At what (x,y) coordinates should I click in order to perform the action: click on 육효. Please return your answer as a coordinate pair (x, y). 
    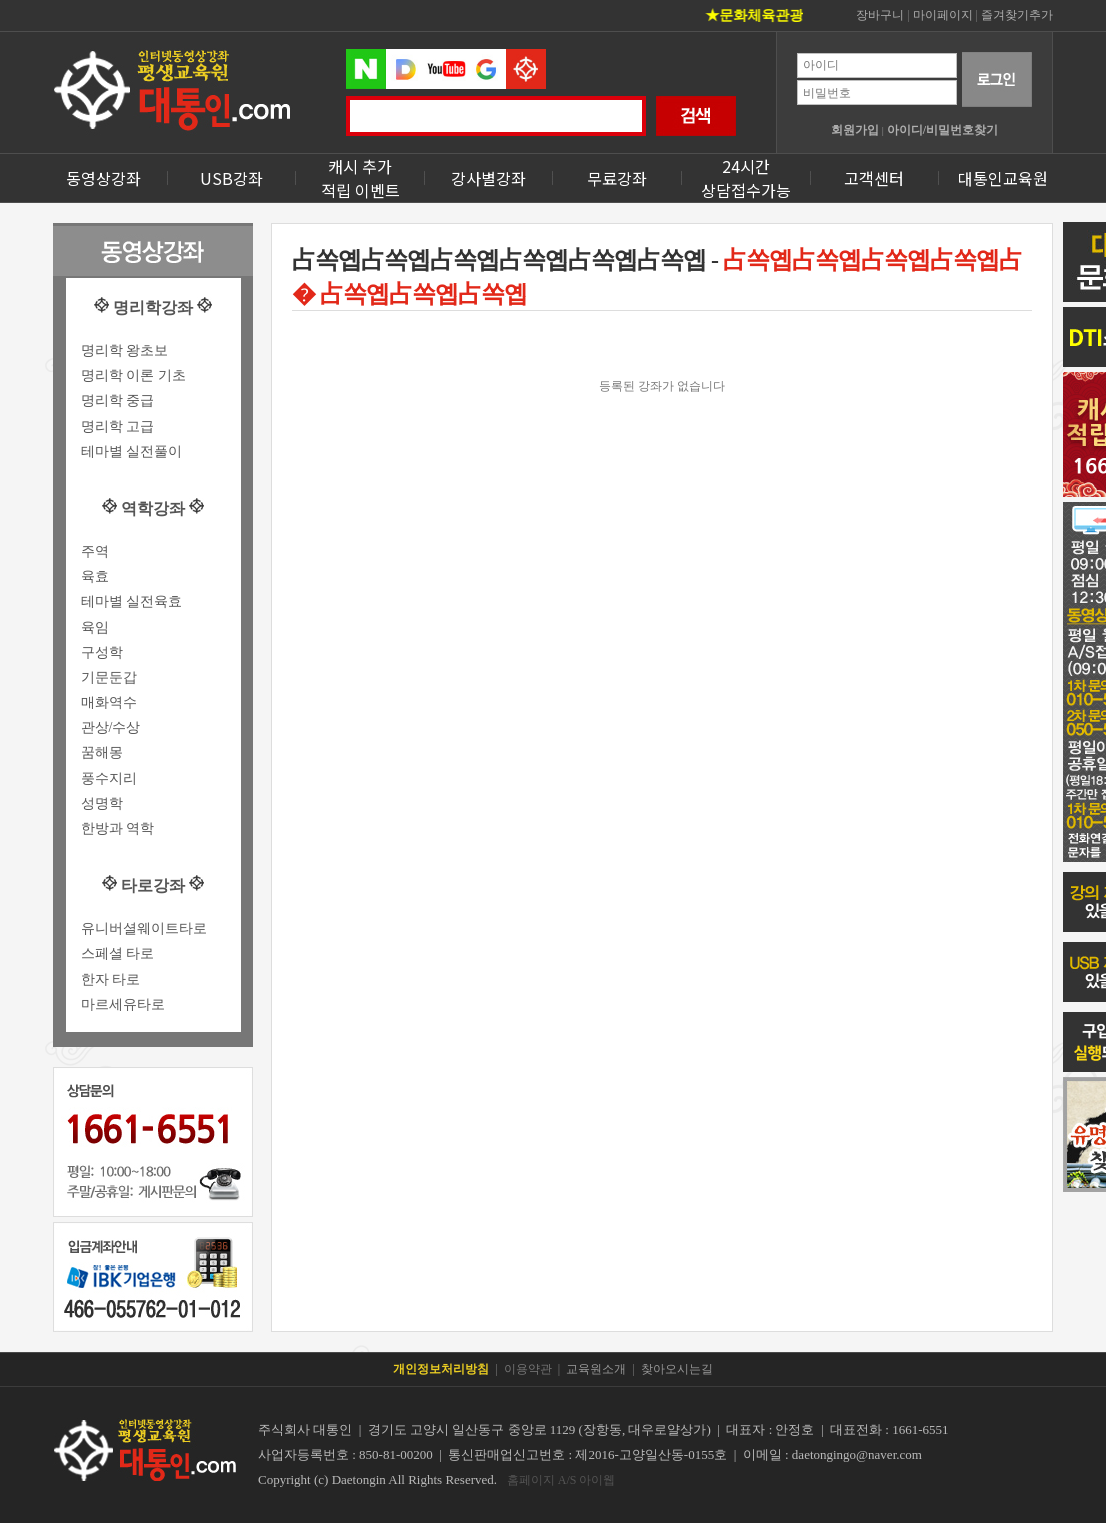
    Looking at the image, I should click on (95, 576).